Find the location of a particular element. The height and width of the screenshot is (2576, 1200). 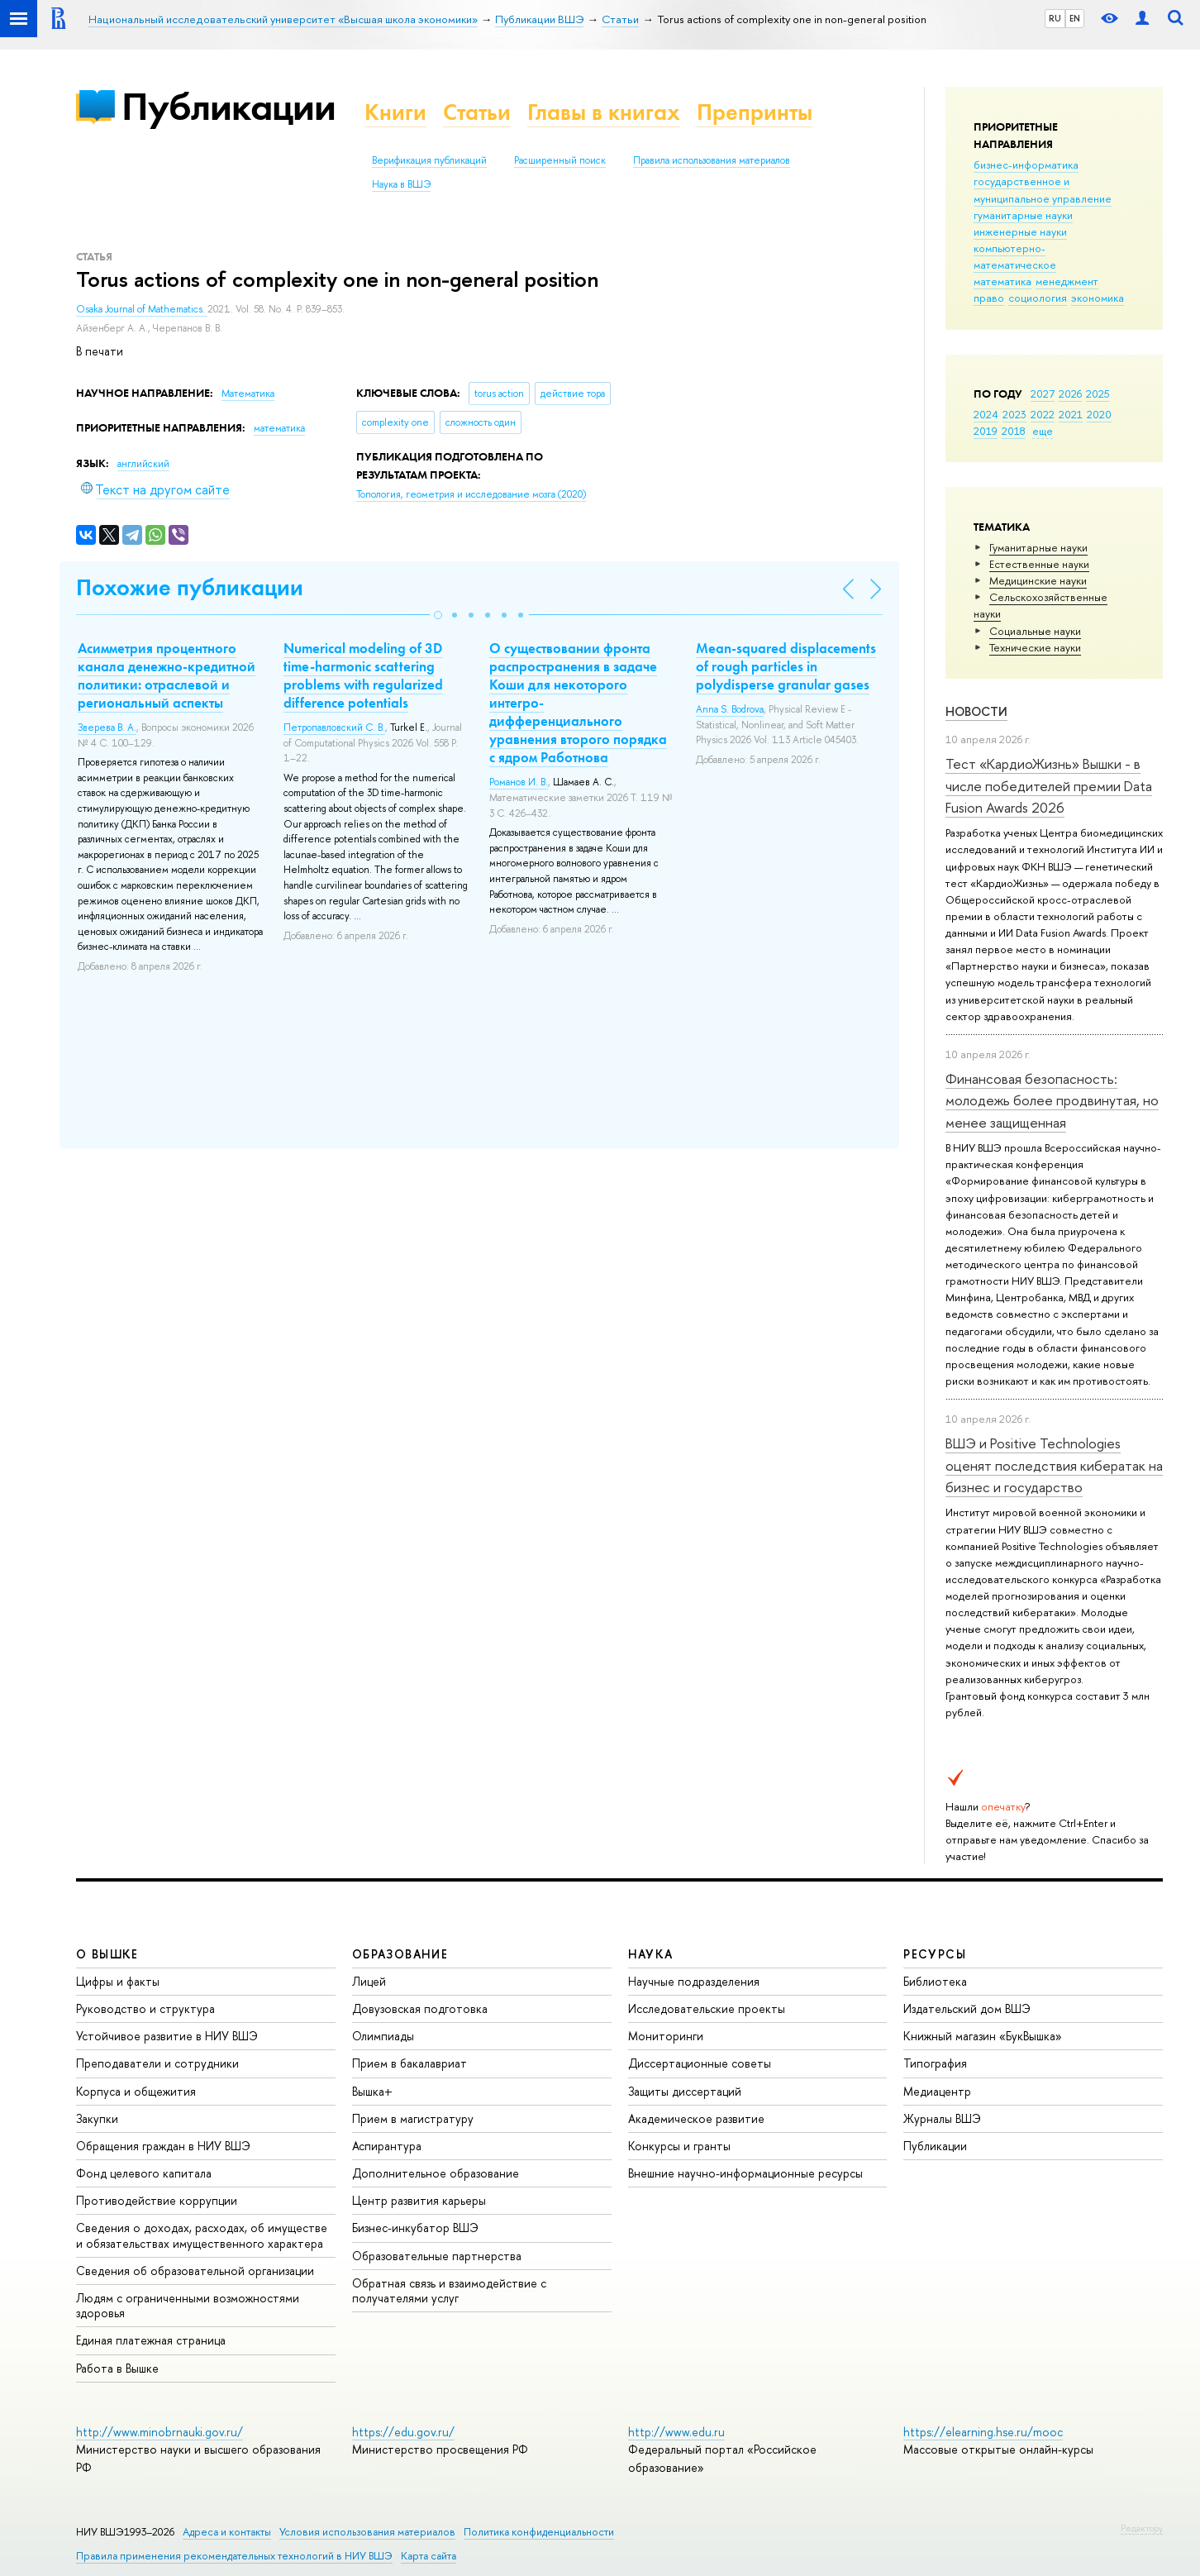

2023 is located at coordinates (1014, 414).